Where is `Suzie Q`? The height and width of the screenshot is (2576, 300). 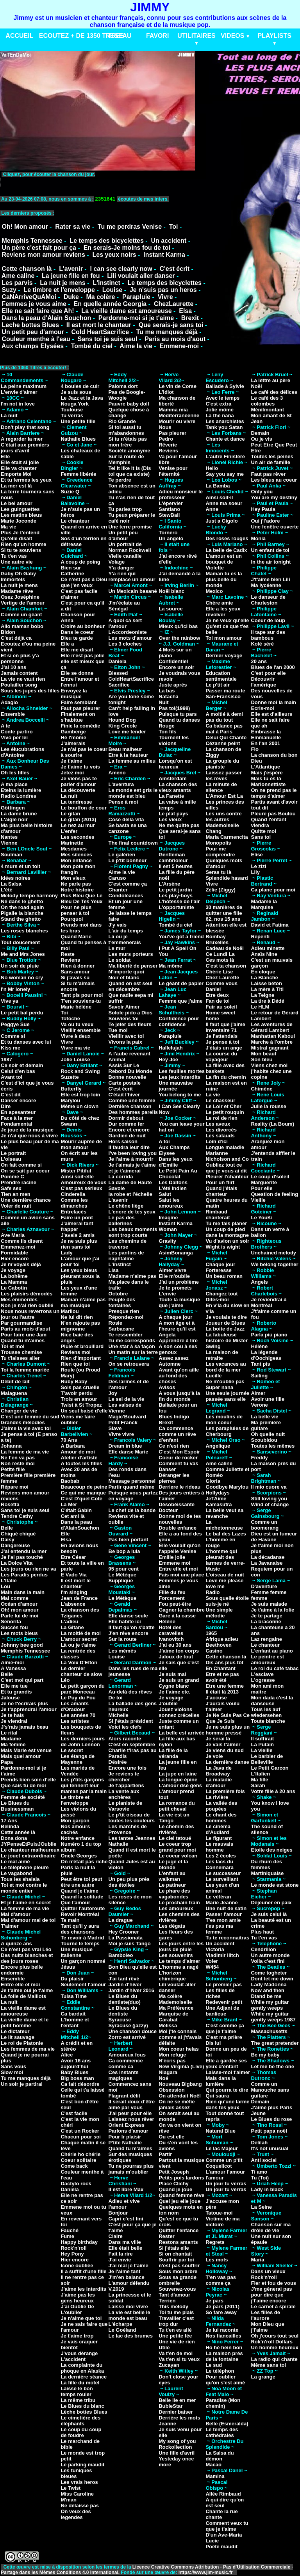 Suzie Q is located at coordinates (70, 492).